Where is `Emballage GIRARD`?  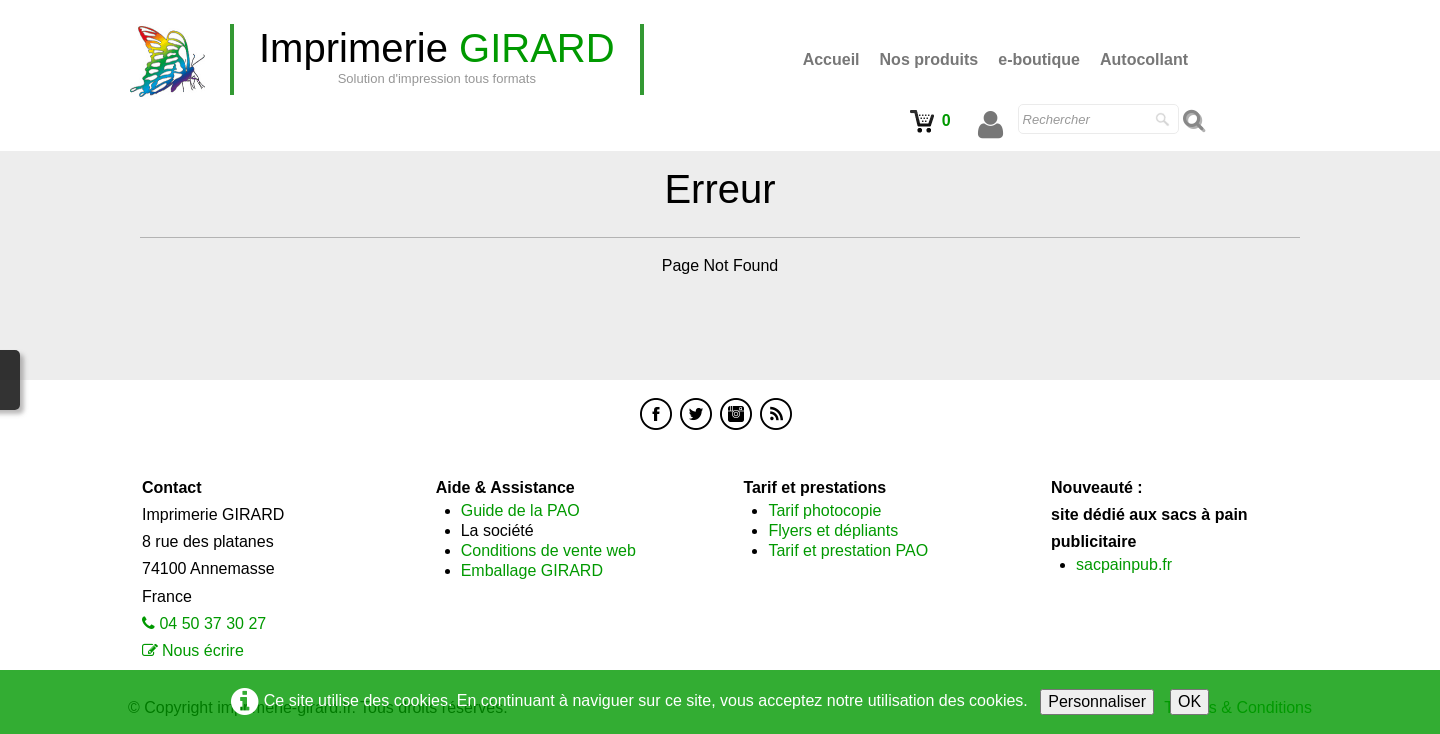 Emballage GIRARD is located at coordinates (532, 570).